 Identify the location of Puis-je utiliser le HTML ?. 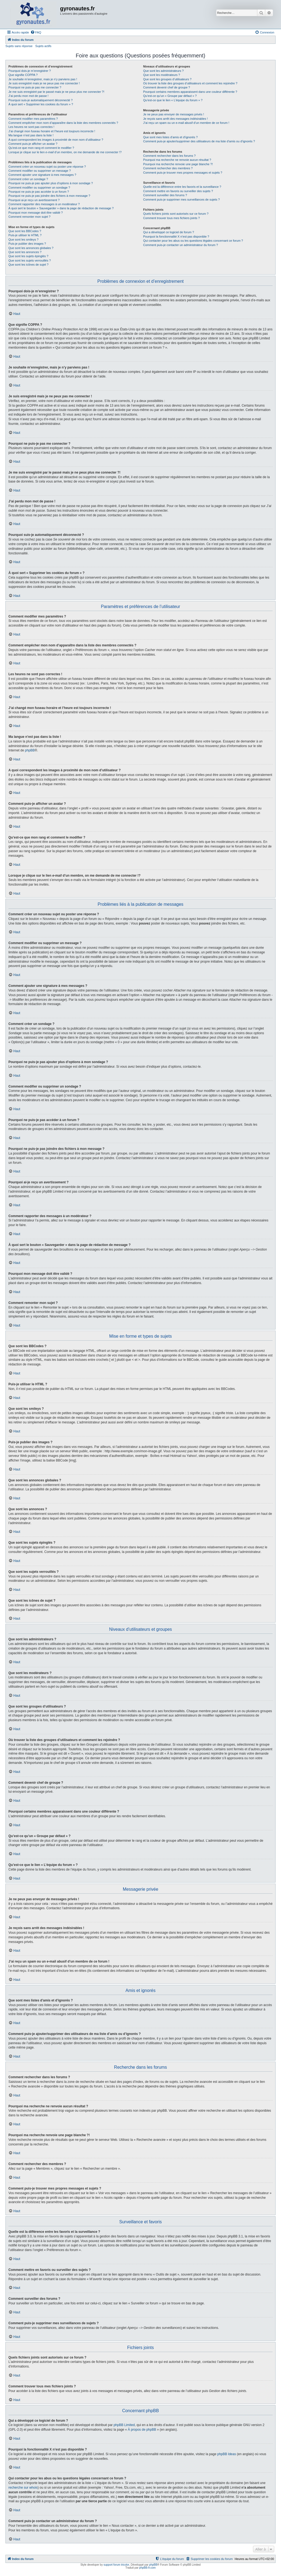
(25, 235).